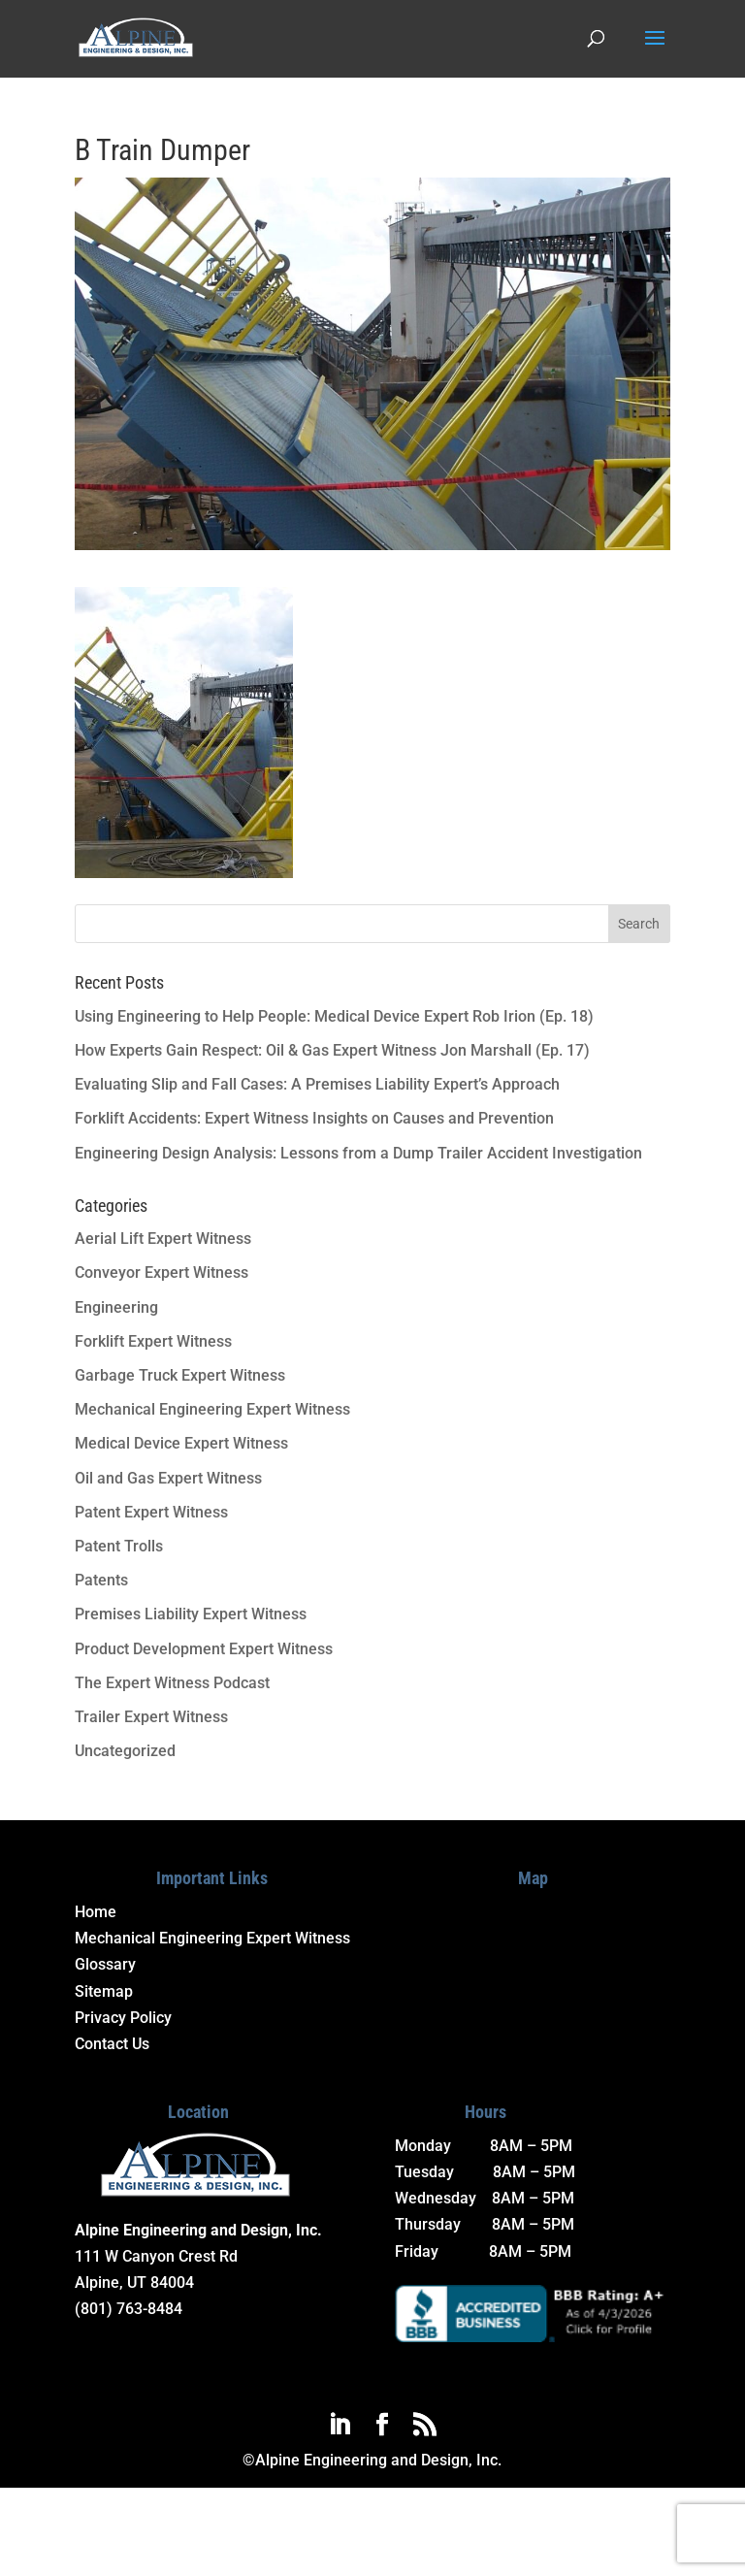  I want to click on Trailer Expert Witness, so click(151, 1717).